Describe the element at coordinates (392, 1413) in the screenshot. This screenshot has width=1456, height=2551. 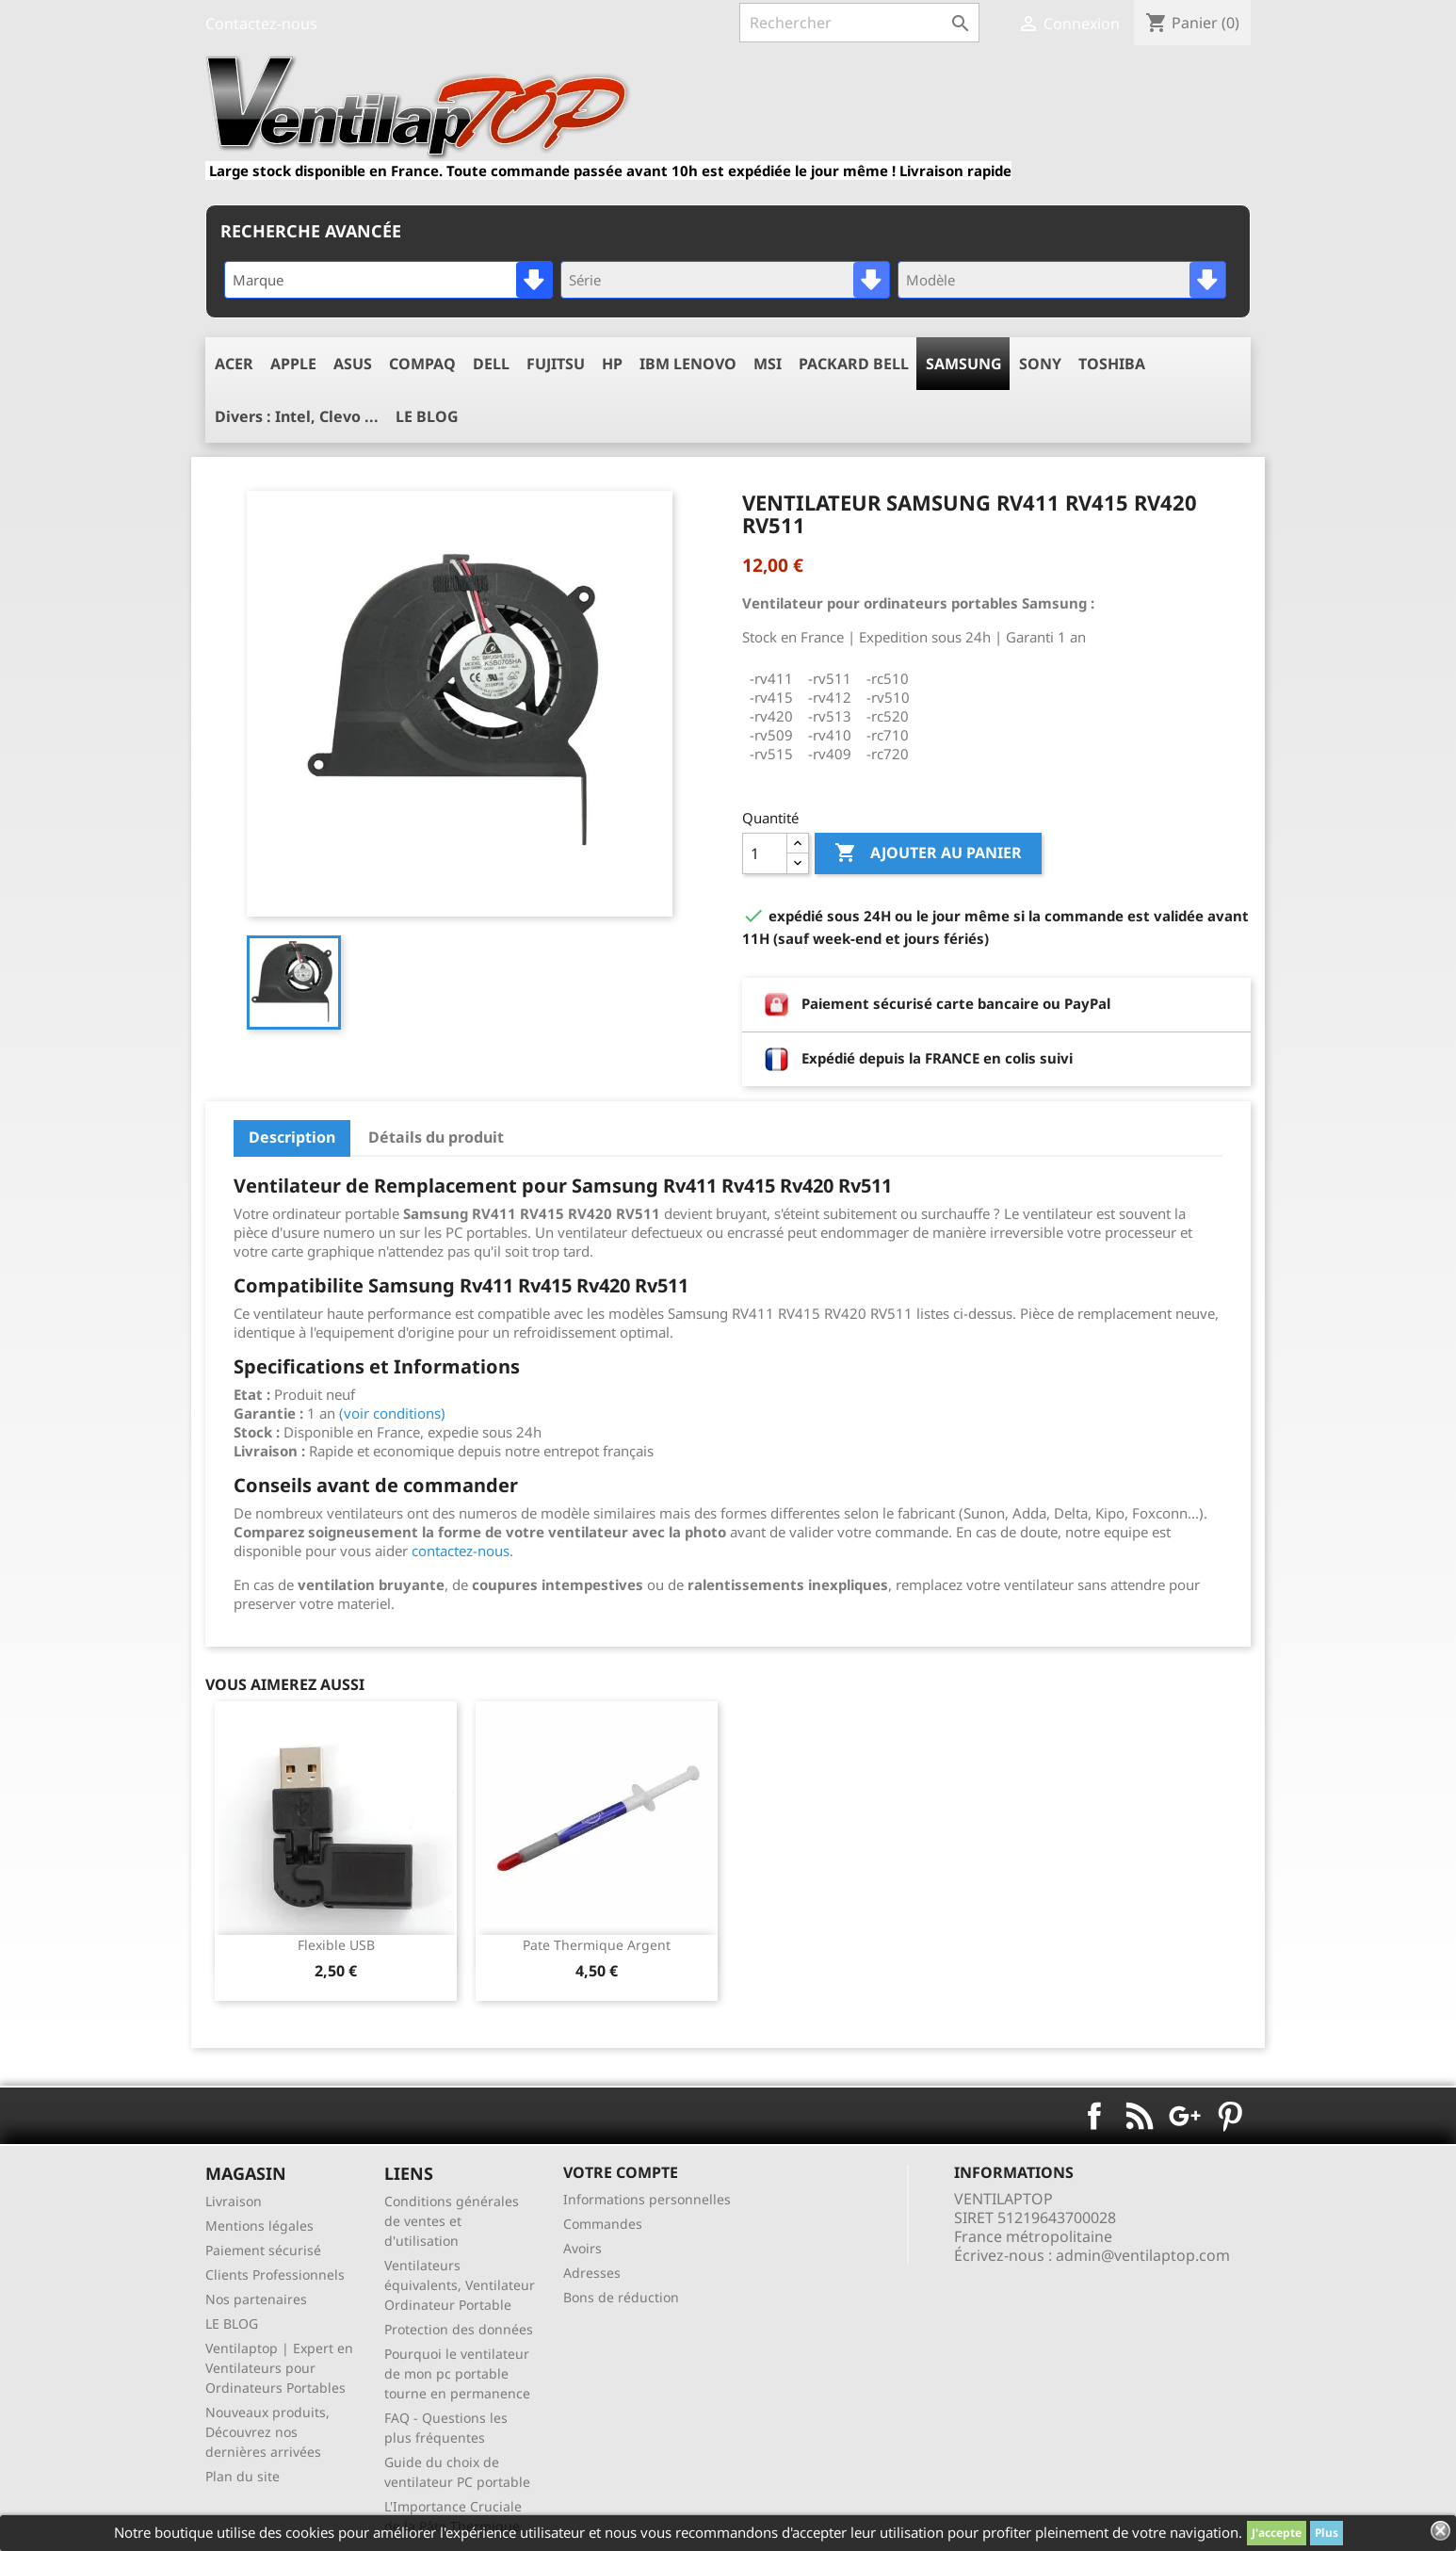
I see `(voir conditions)` at that location.